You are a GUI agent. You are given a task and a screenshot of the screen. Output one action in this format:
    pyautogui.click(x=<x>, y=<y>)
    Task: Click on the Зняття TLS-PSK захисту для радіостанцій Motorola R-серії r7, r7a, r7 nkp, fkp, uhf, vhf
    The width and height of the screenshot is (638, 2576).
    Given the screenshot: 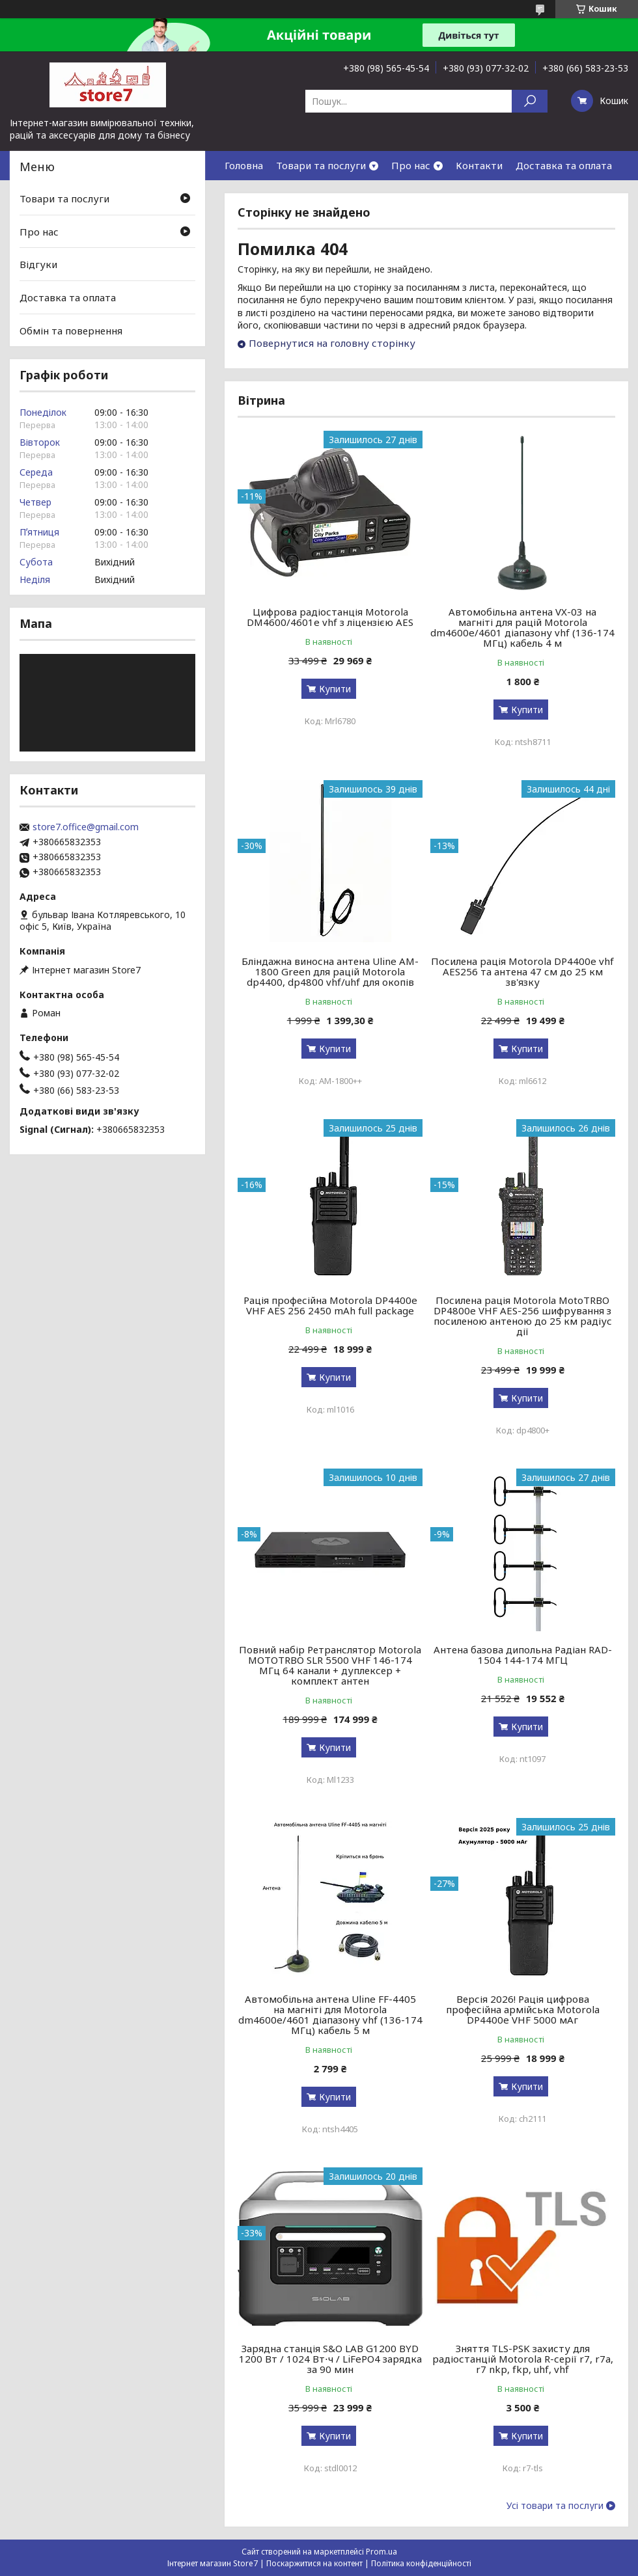 What is the action you would take?
    pyautogui.click(x=522, y=2358)
    